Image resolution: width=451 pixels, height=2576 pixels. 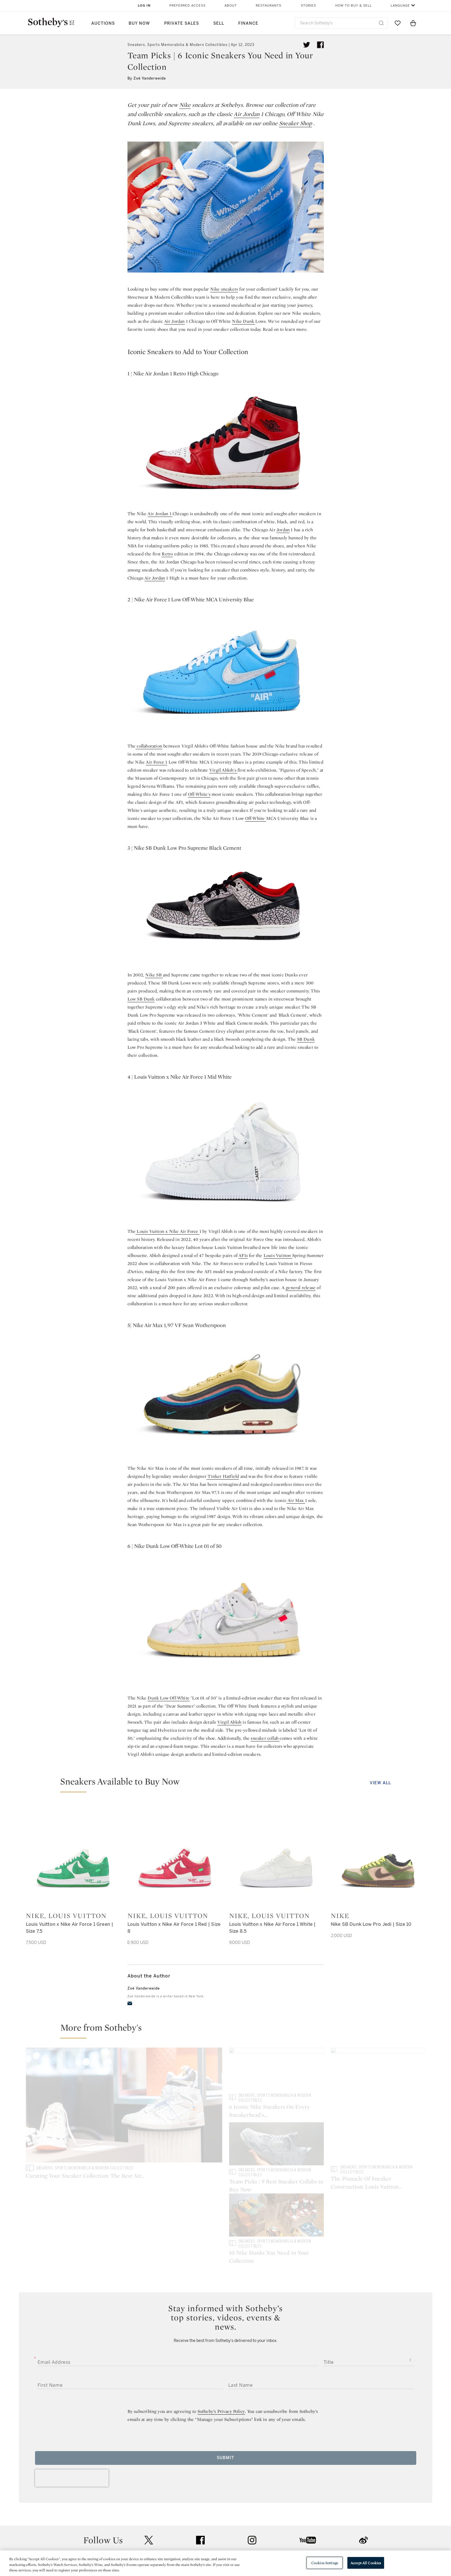 I want to click on Louis Vuitton, so click(x=278, y=1255).